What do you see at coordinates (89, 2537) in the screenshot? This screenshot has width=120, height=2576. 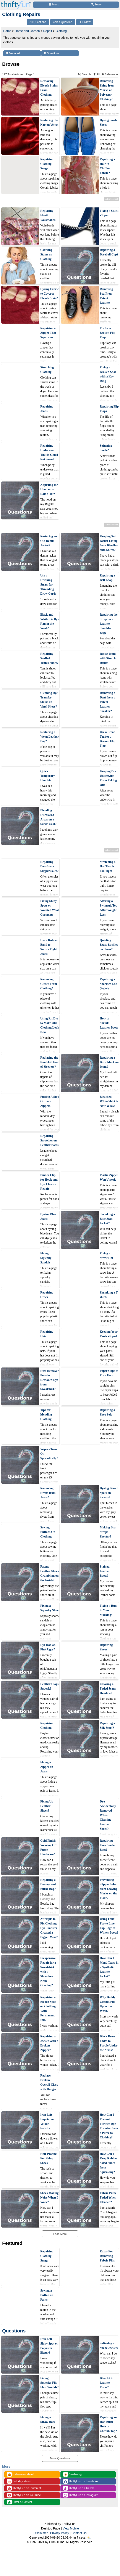 I see `⛅️️` at bounding box center [89, 2537].